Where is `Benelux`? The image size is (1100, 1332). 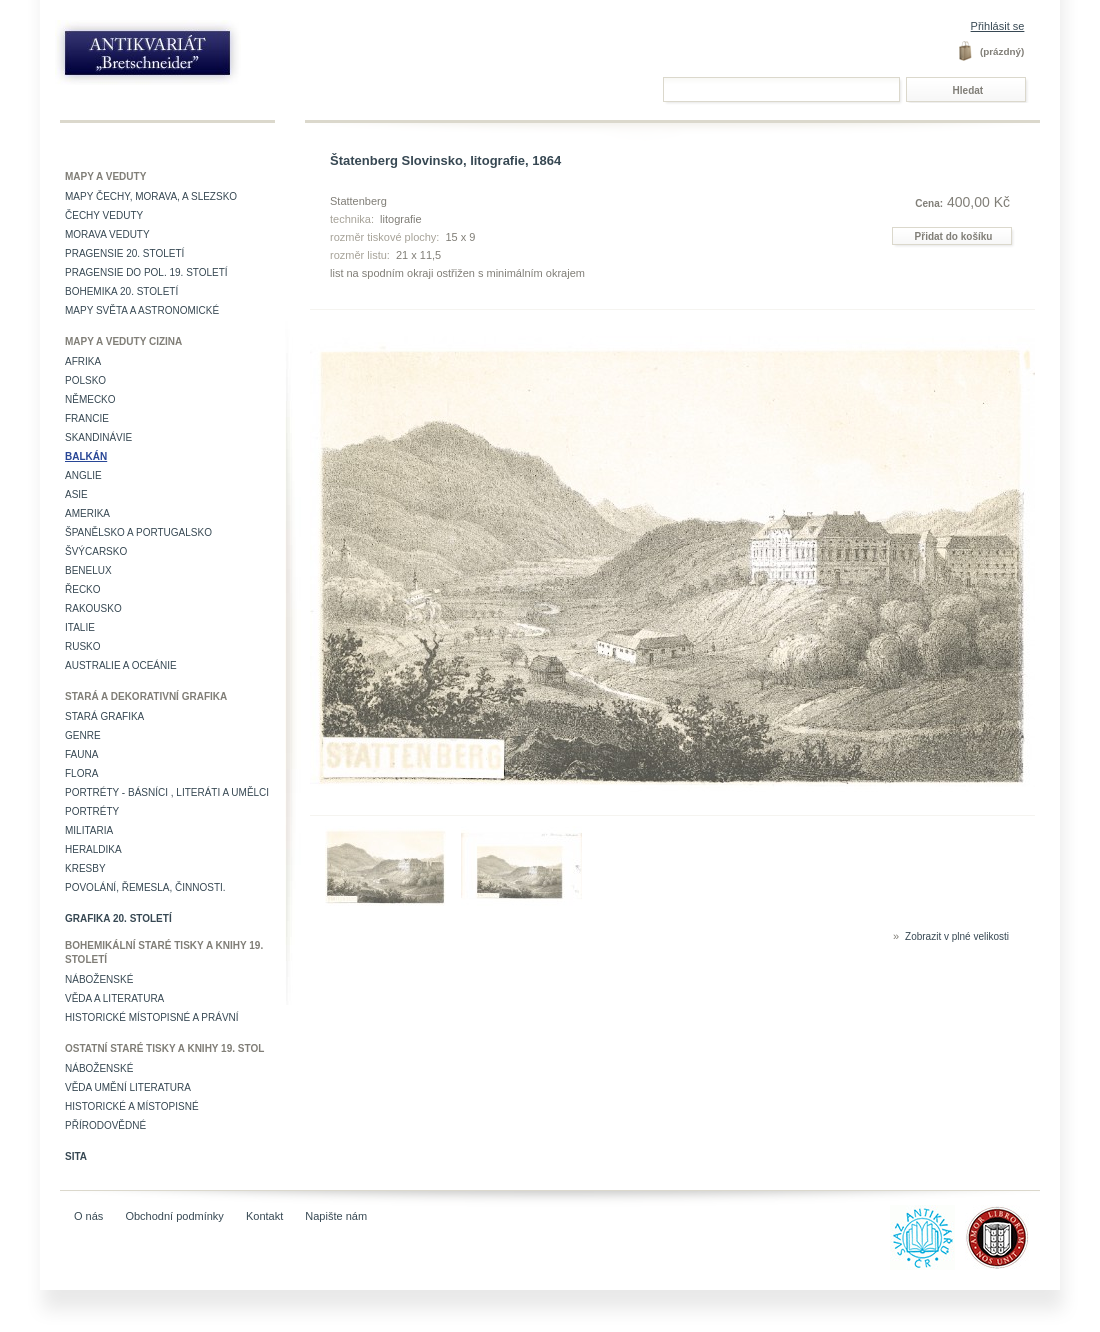 Benelux is located at coordinates (88, 570).